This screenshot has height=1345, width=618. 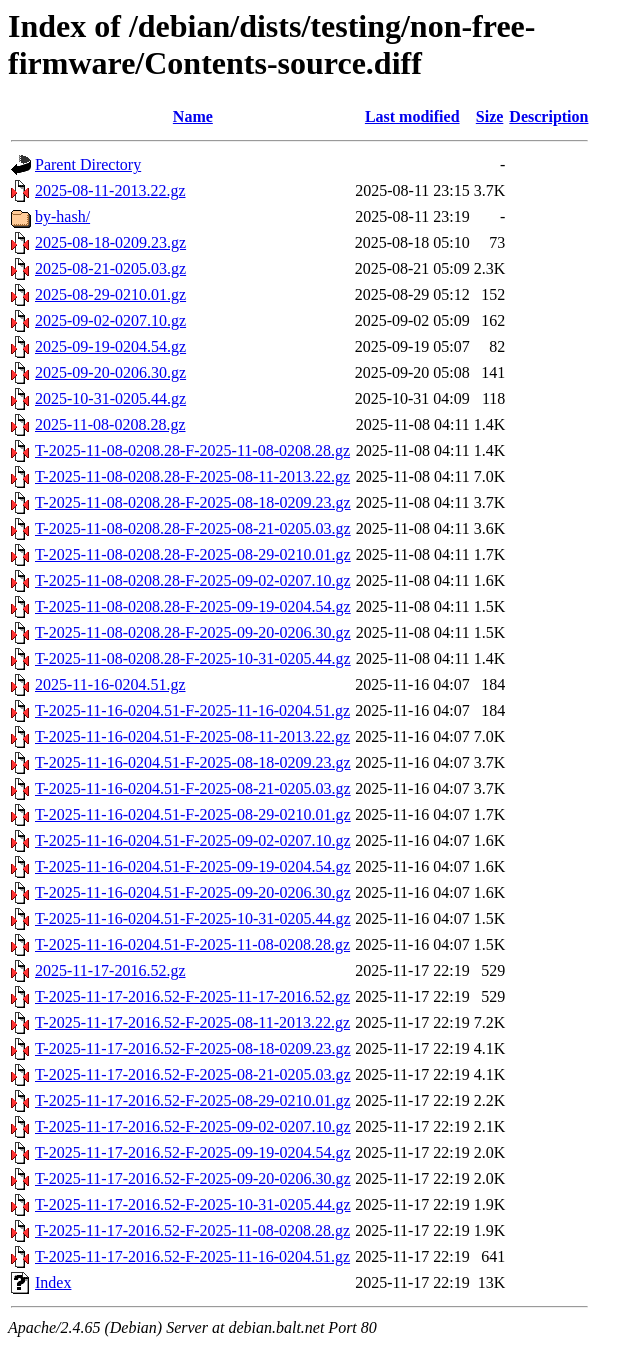 What do you see at coordinates (193, 116) in the screenshot?
I see `Name` at bounding box center [193, 116].